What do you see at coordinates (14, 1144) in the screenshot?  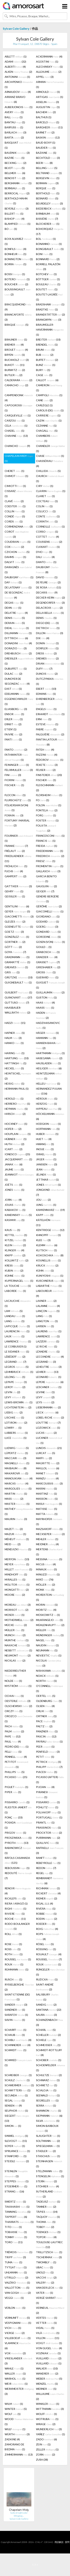 I see `HUTH (2)` at bounding box center [14, 1144].